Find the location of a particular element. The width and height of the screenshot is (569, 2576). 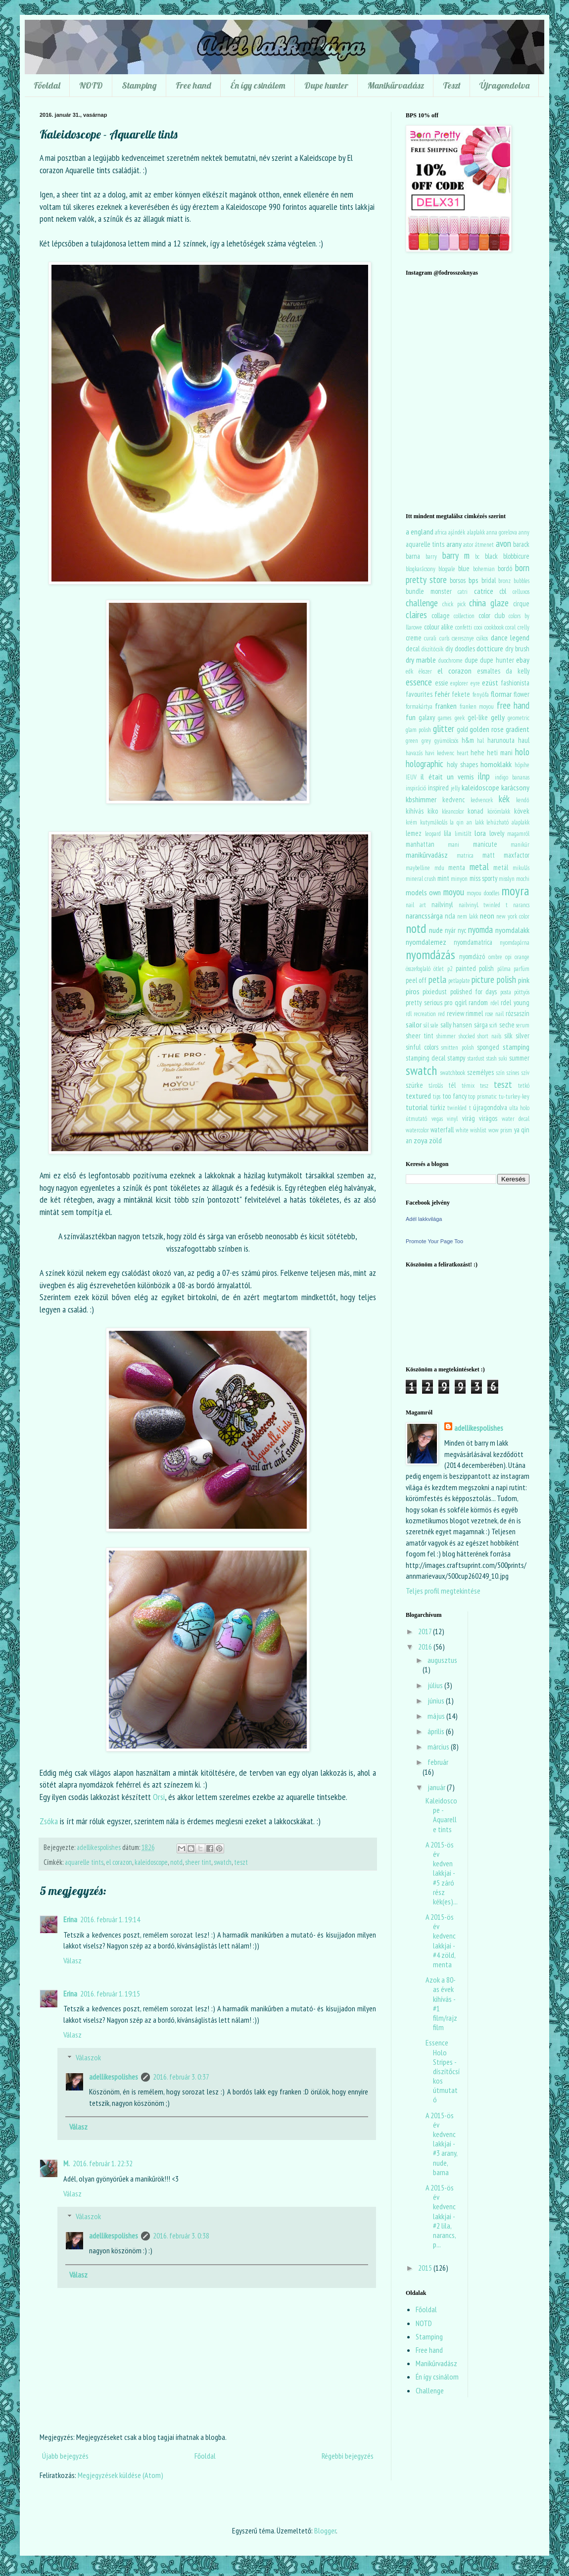

kaleidoscope is located at coordinates (151, 1862).